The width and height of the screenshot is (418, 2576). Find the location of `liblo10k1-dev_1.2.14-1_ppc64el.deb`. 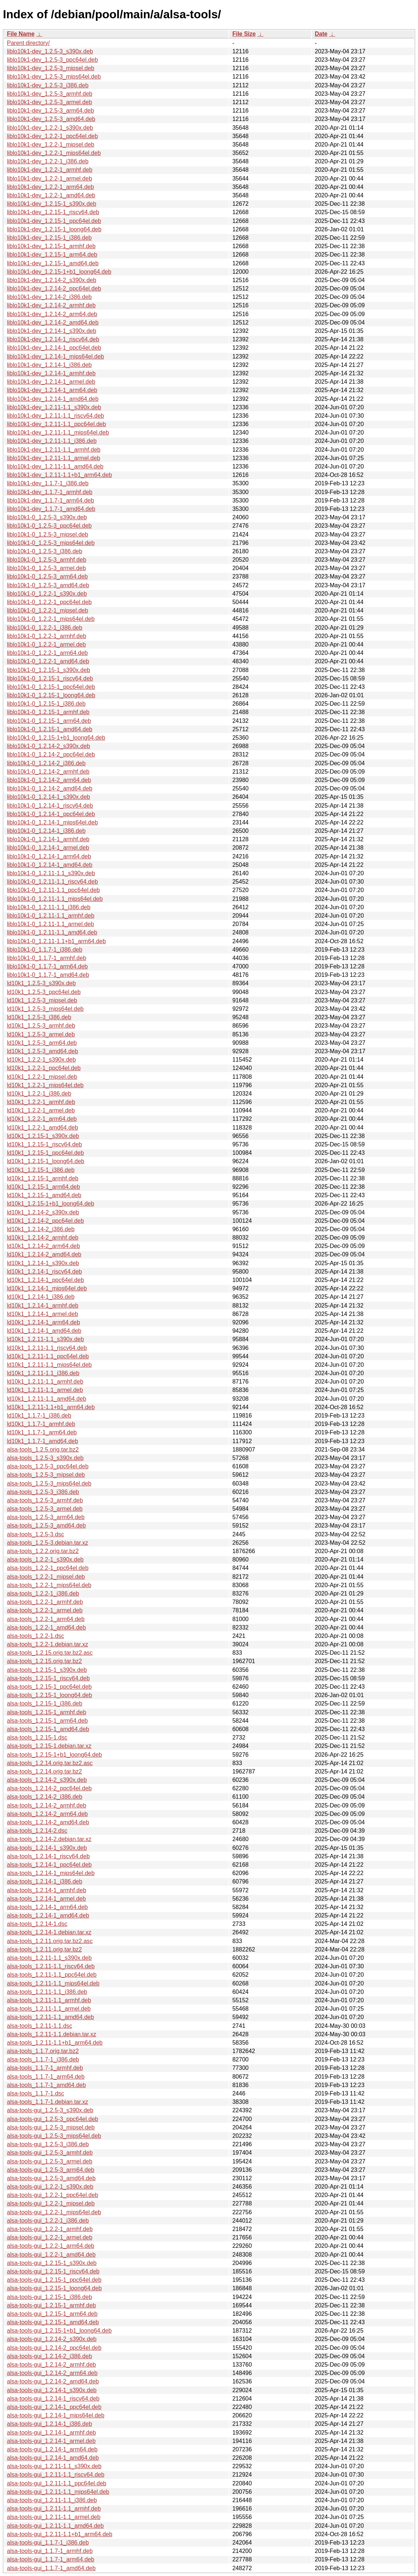

liblo10k1-dev_1.2.14-1_ppc64el.deb is located at coordinates (54, 348).